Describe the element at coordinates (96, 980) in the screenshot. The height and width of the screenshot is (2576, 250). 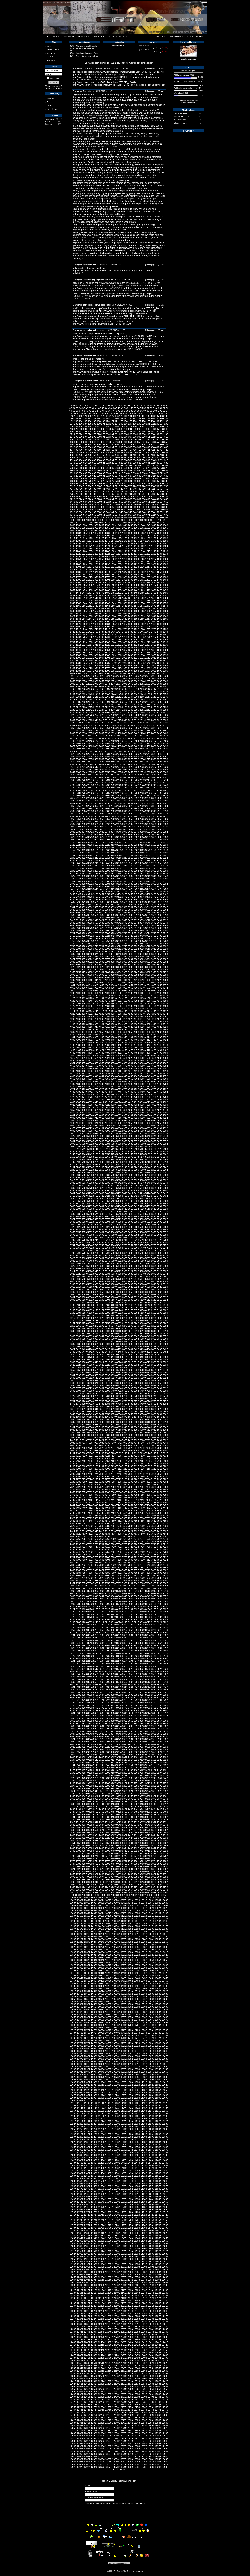
I see `4011` at that location.